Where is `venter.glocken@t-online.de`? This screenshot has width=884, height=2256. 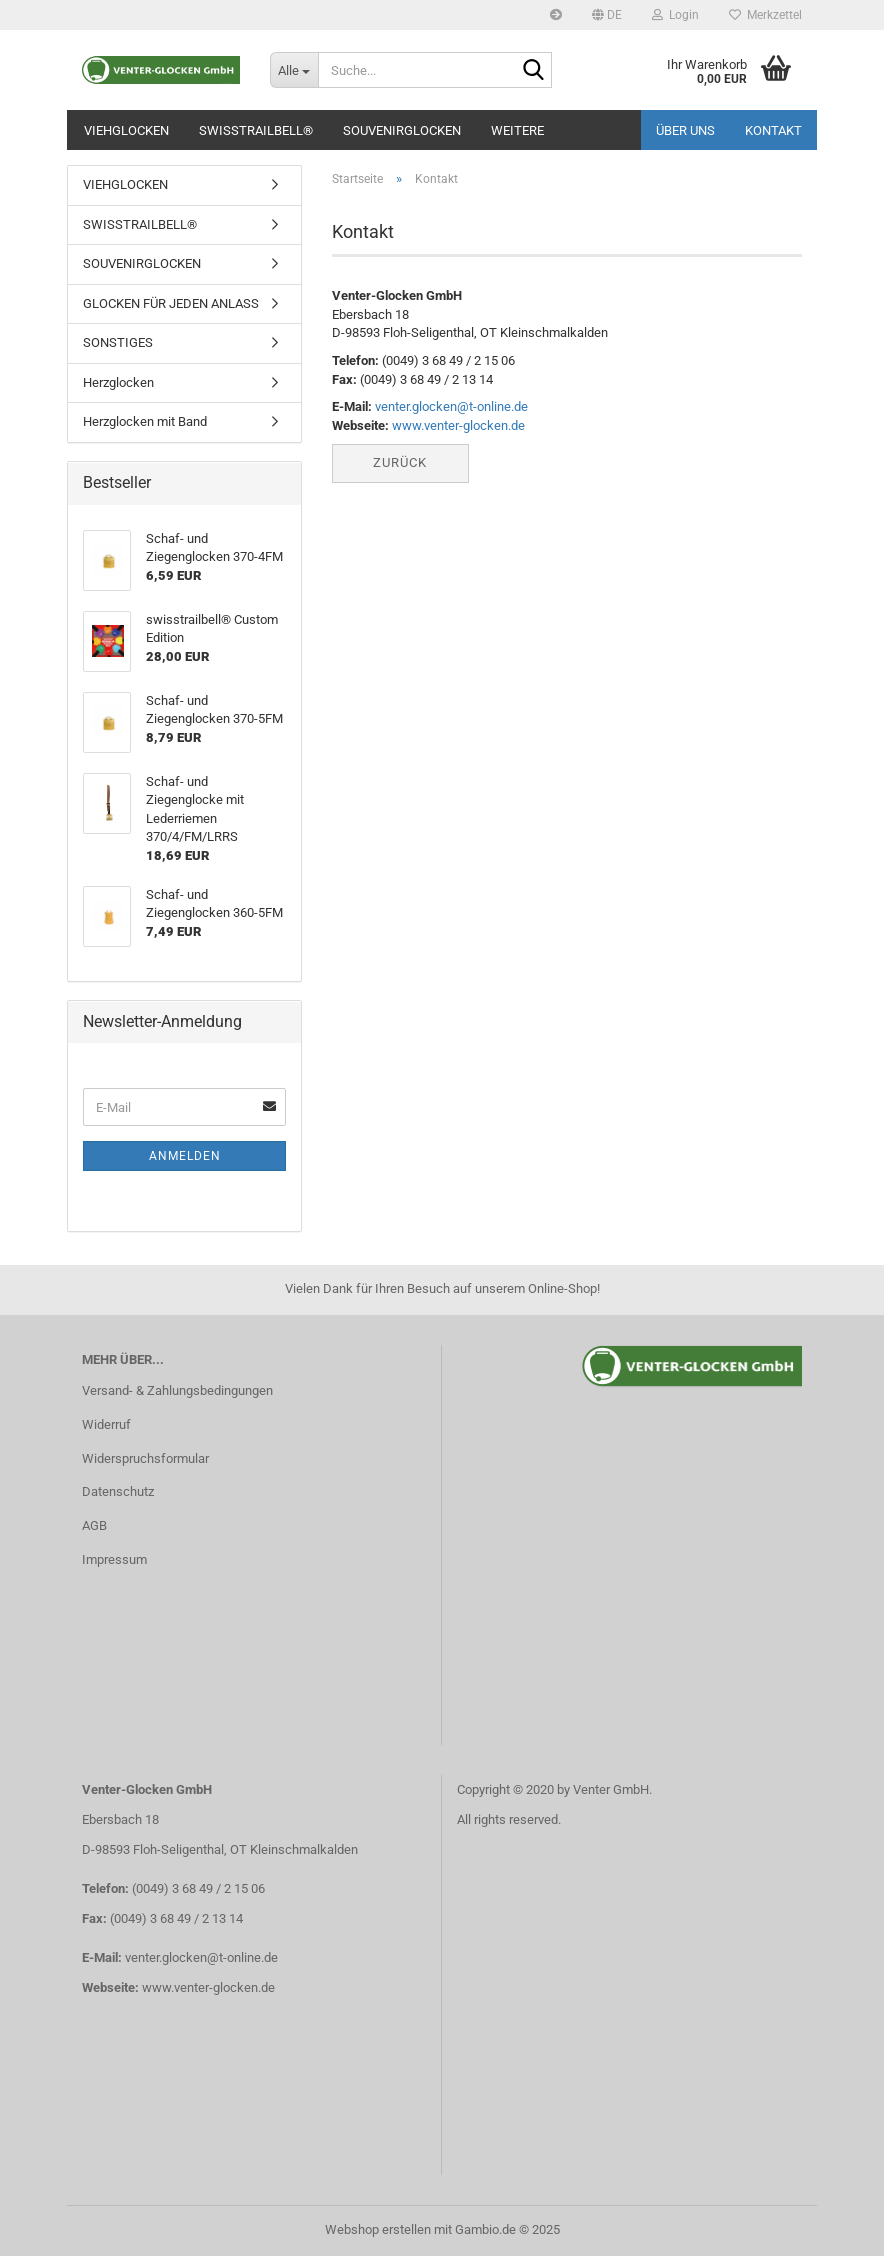
venter.glocken@t-online.de is located at coordinates (451, 406).